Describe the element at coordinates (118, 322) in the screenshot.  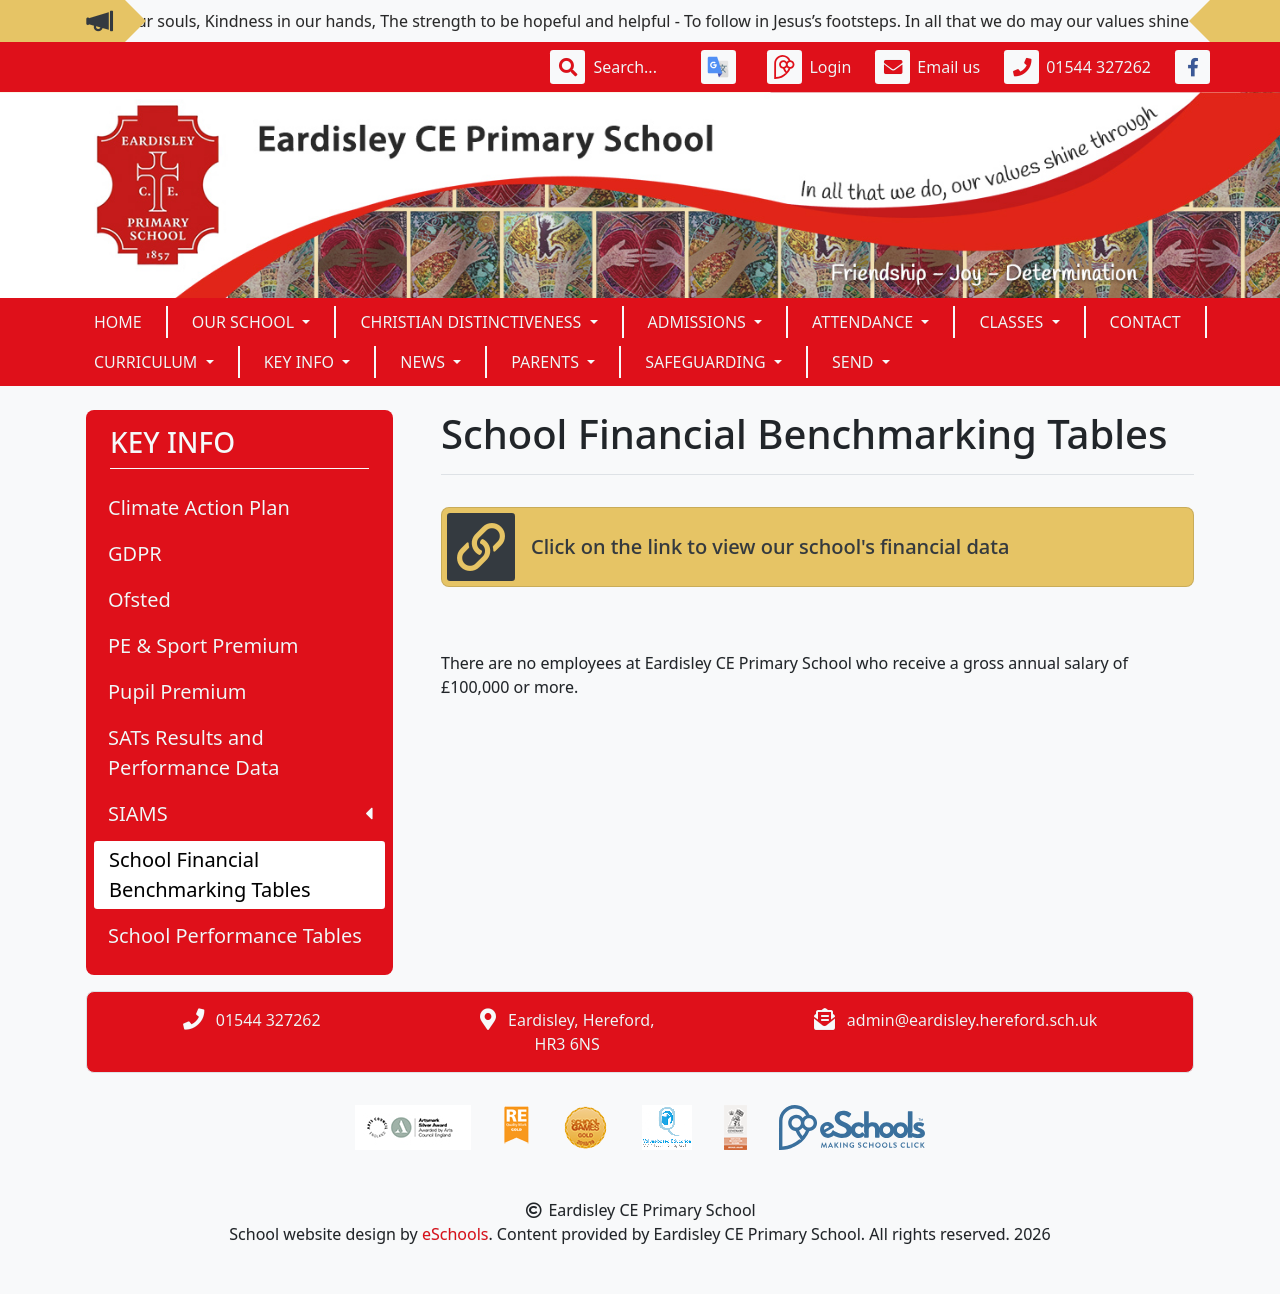
I see `Home` at that location.